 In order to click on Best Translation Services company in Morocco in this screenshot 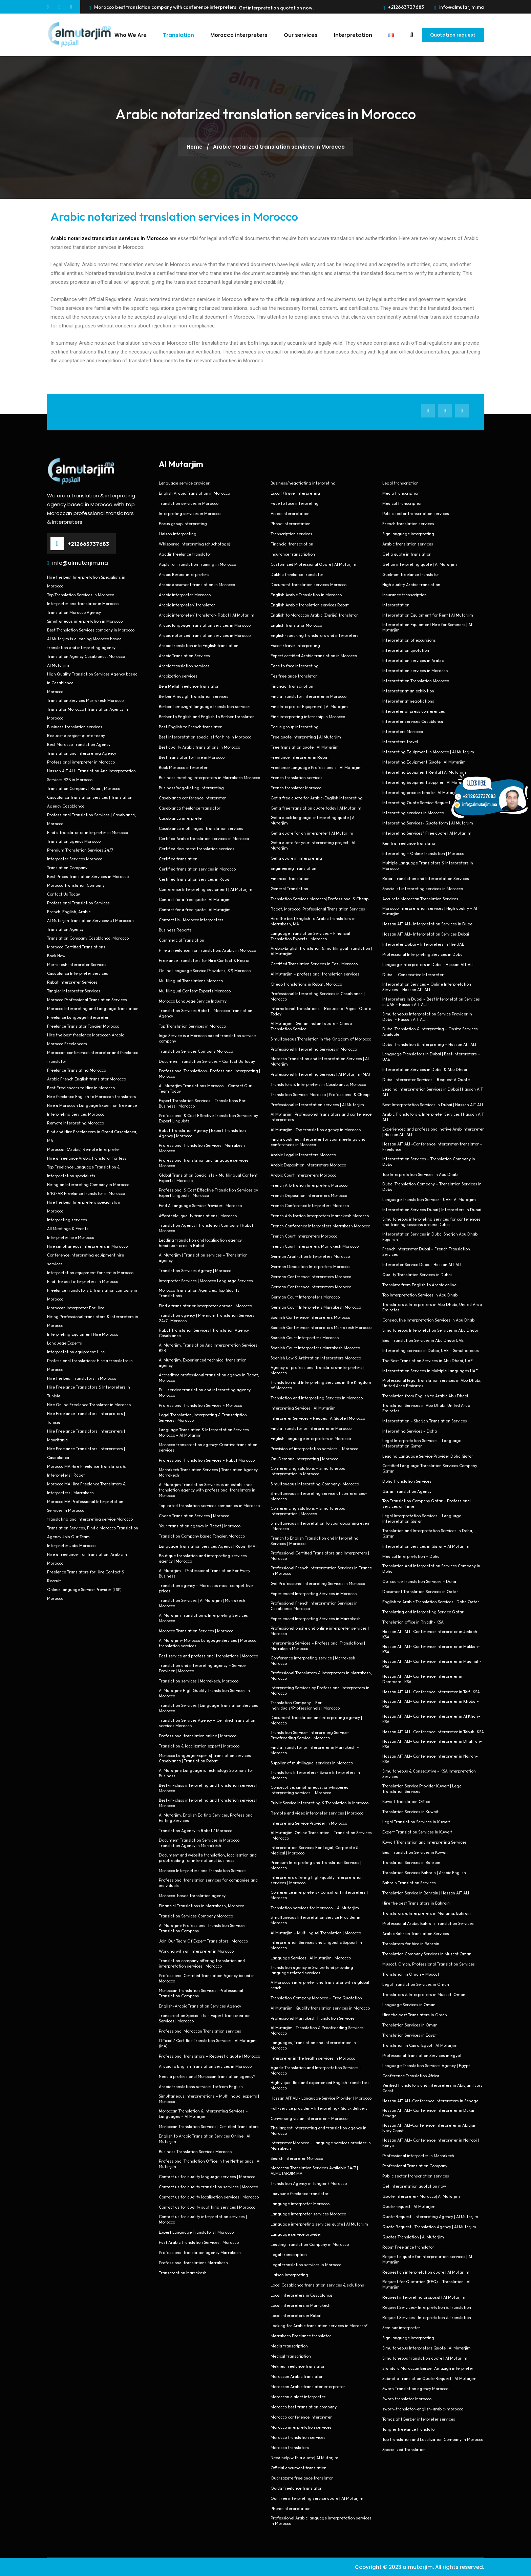, I will do `click(90, 629)`.